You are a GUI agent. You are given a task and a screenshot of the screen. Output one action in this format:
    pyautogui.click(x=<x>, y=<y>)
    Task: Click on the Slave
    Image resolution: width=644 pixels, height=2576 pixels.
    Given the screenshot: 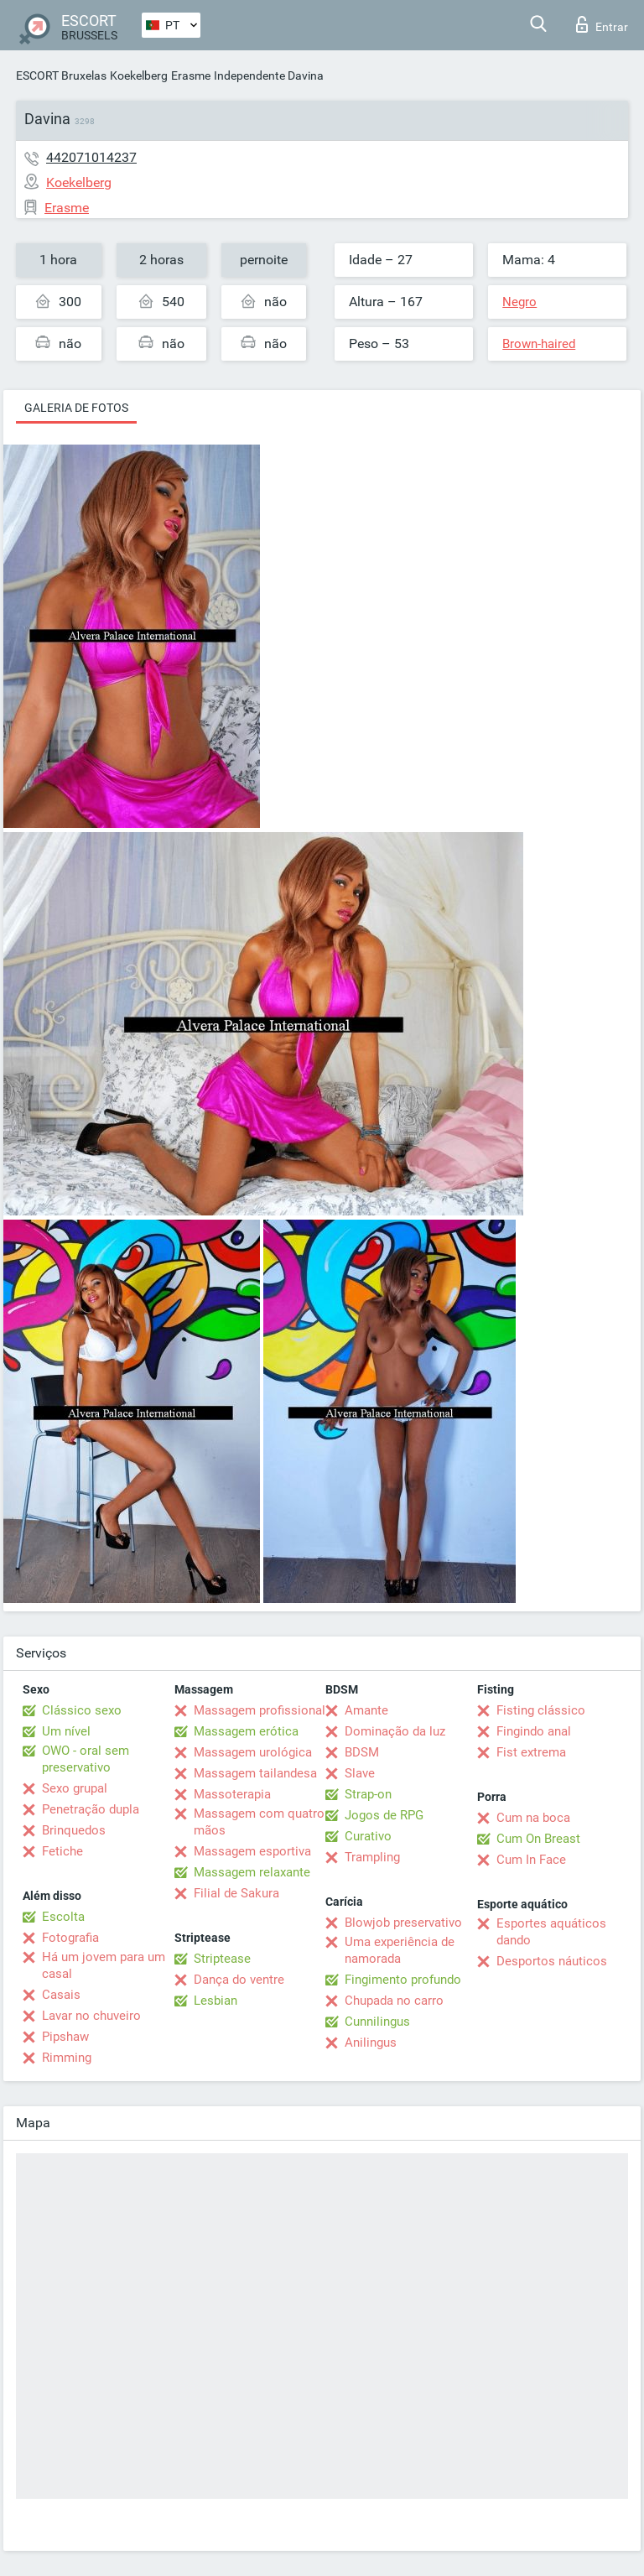 What is the action you would take?
    pyautogui.click(x=360, y=1773)
    